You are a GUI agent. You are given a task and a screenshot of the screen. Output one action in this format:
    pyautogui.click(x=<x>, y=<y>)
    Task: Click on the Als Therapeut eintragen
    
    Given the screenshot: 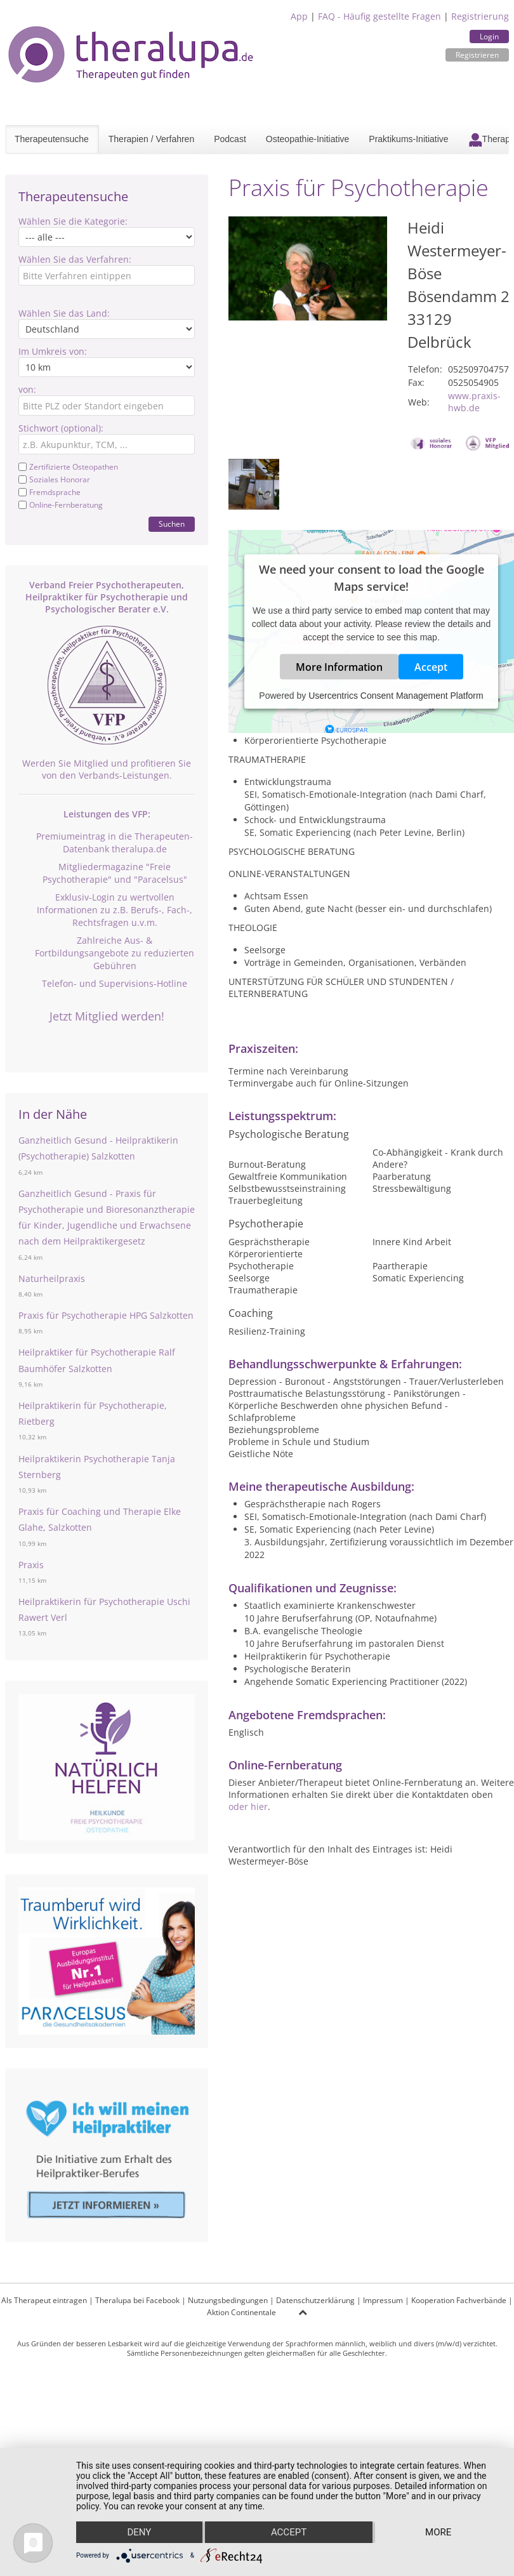 What is the action you would take?
    pyautogui.click(x=44, y=2300)
    